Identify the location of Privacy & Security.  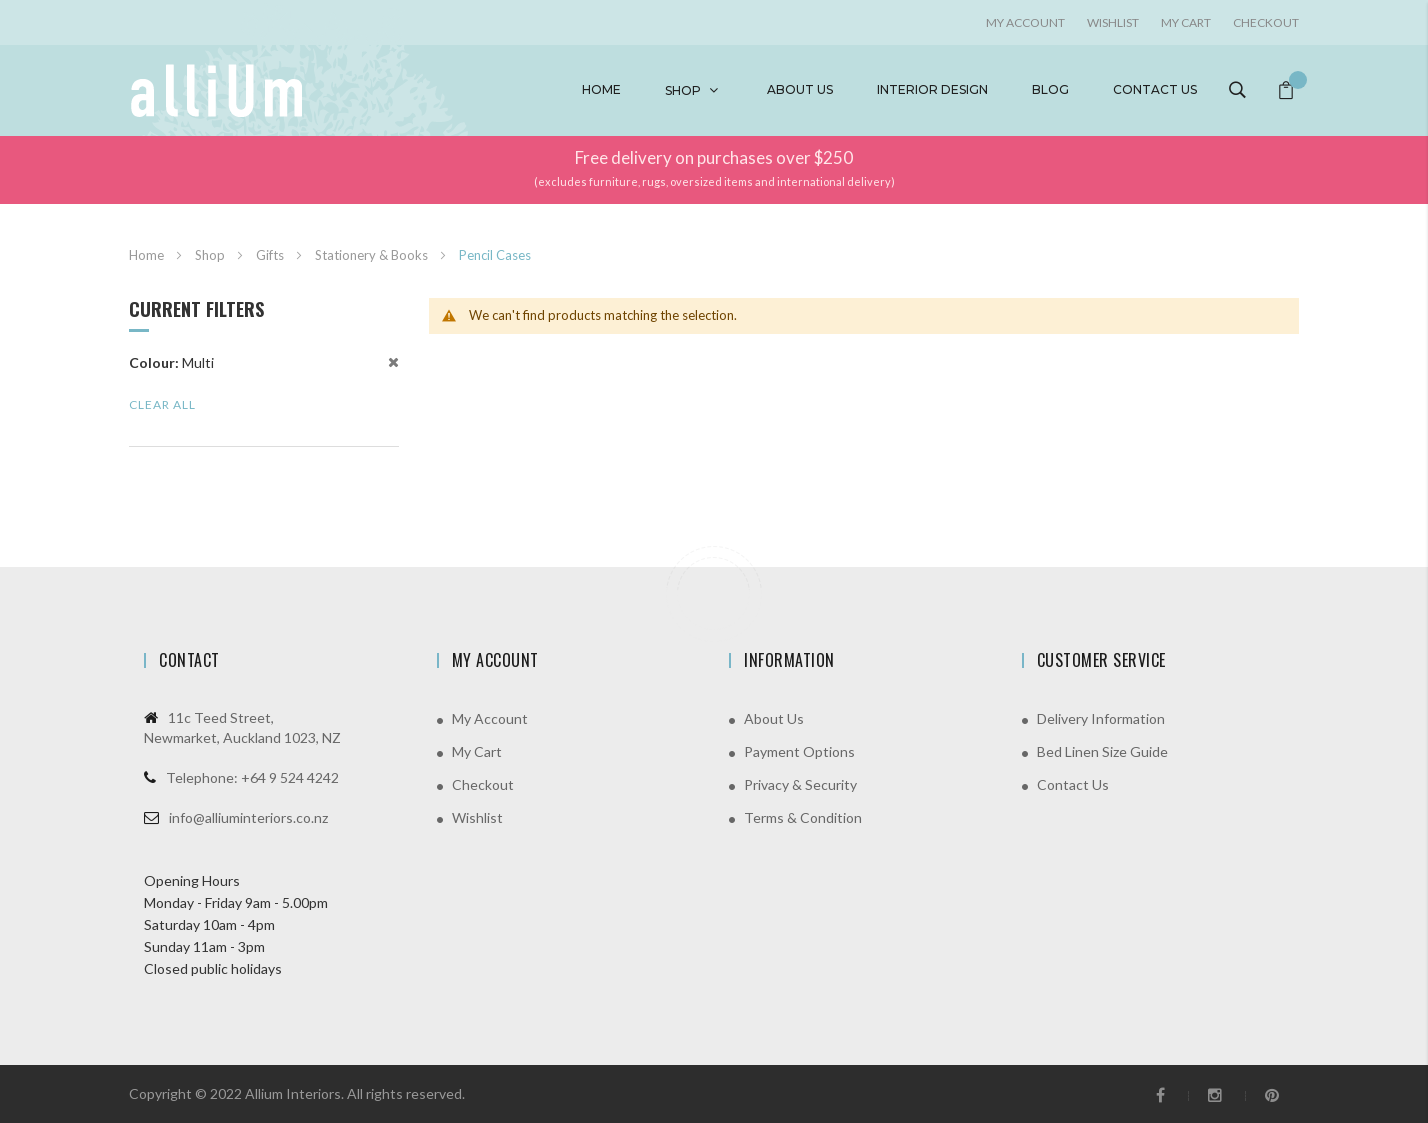
(800, 784).